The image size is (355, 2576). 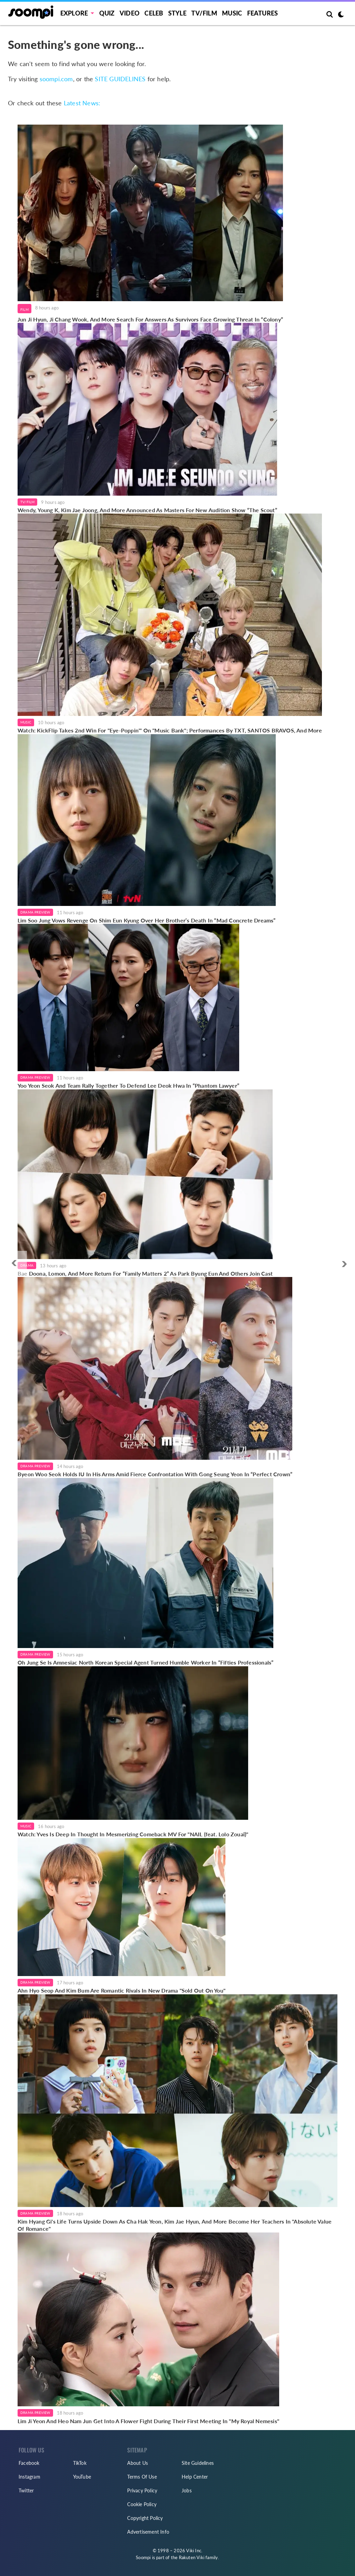 What do you see at coordinates (26, 1265) in the screenshot?
I see `Drama` at bounding box center [26, 1265].